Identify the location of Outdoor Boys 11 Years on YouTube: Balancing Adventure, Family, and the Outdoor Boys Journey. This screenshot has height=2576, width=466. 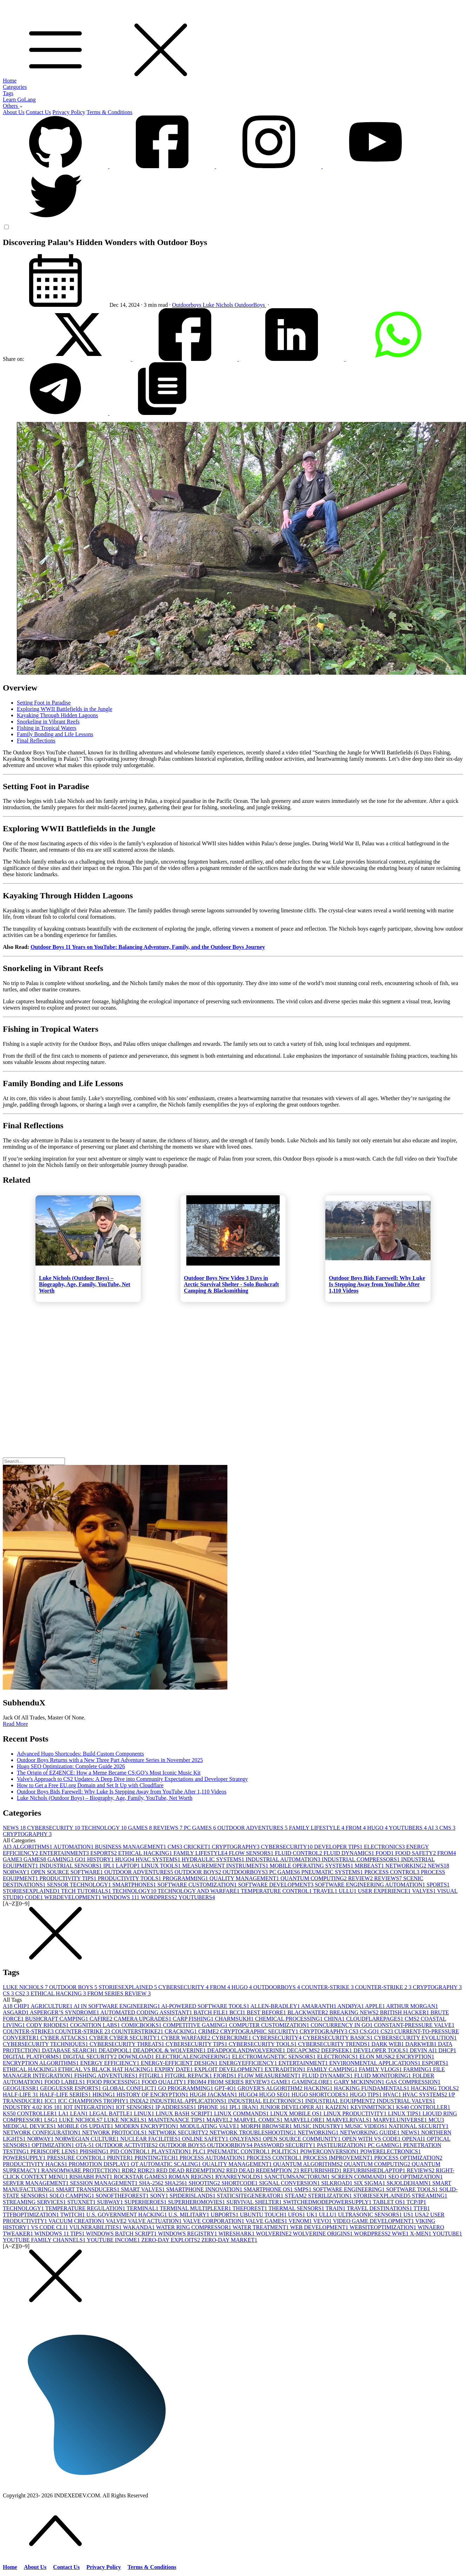
(148, 947).